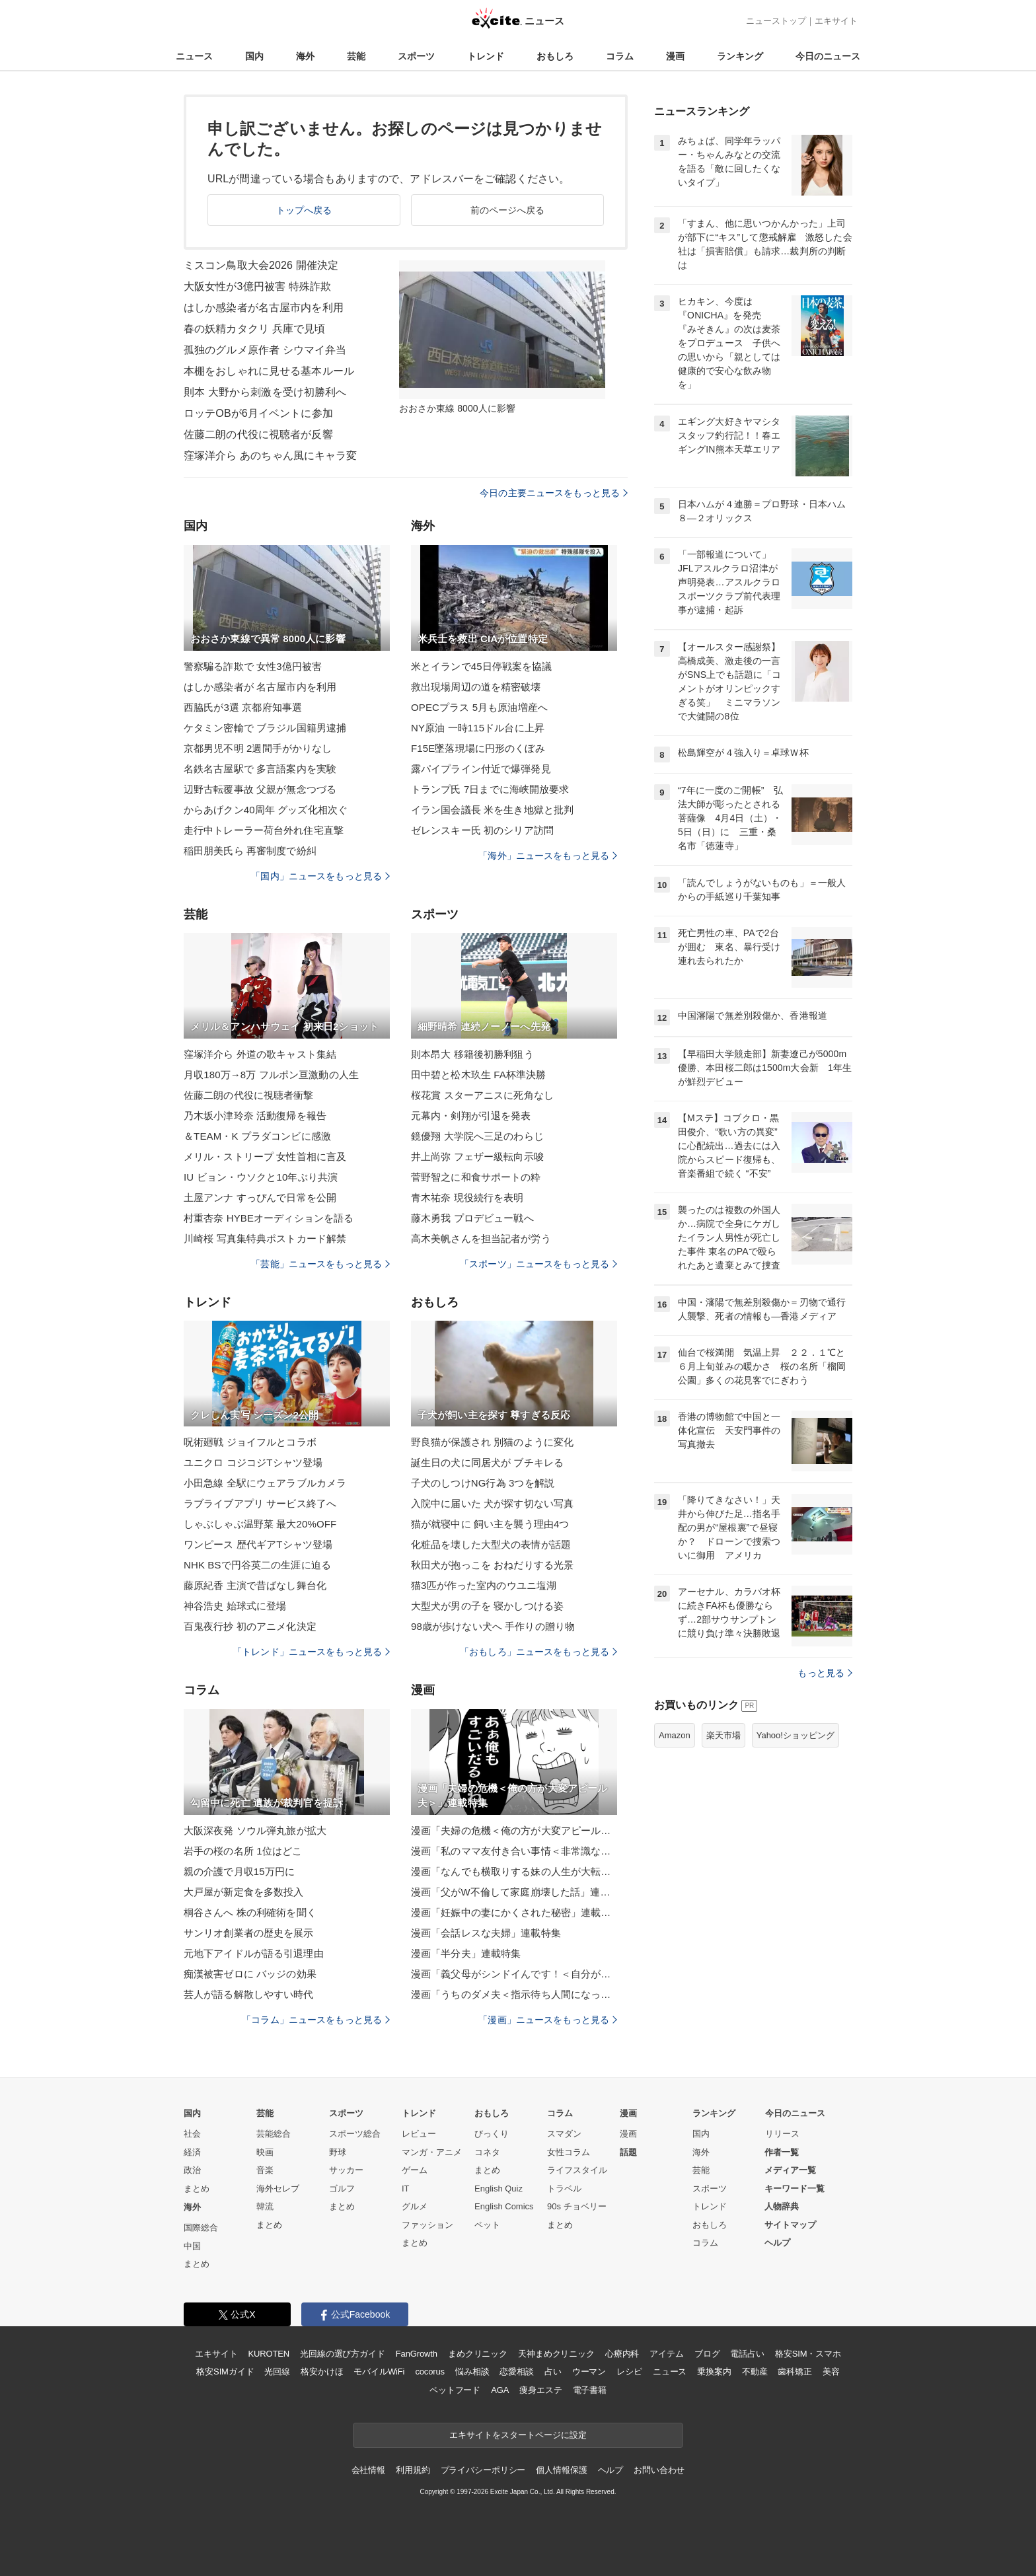  Describe the element at coordinates (265, 1238) in the screenshot. I see `川崎桜 写真集特典ポストカード解禁` at that location.